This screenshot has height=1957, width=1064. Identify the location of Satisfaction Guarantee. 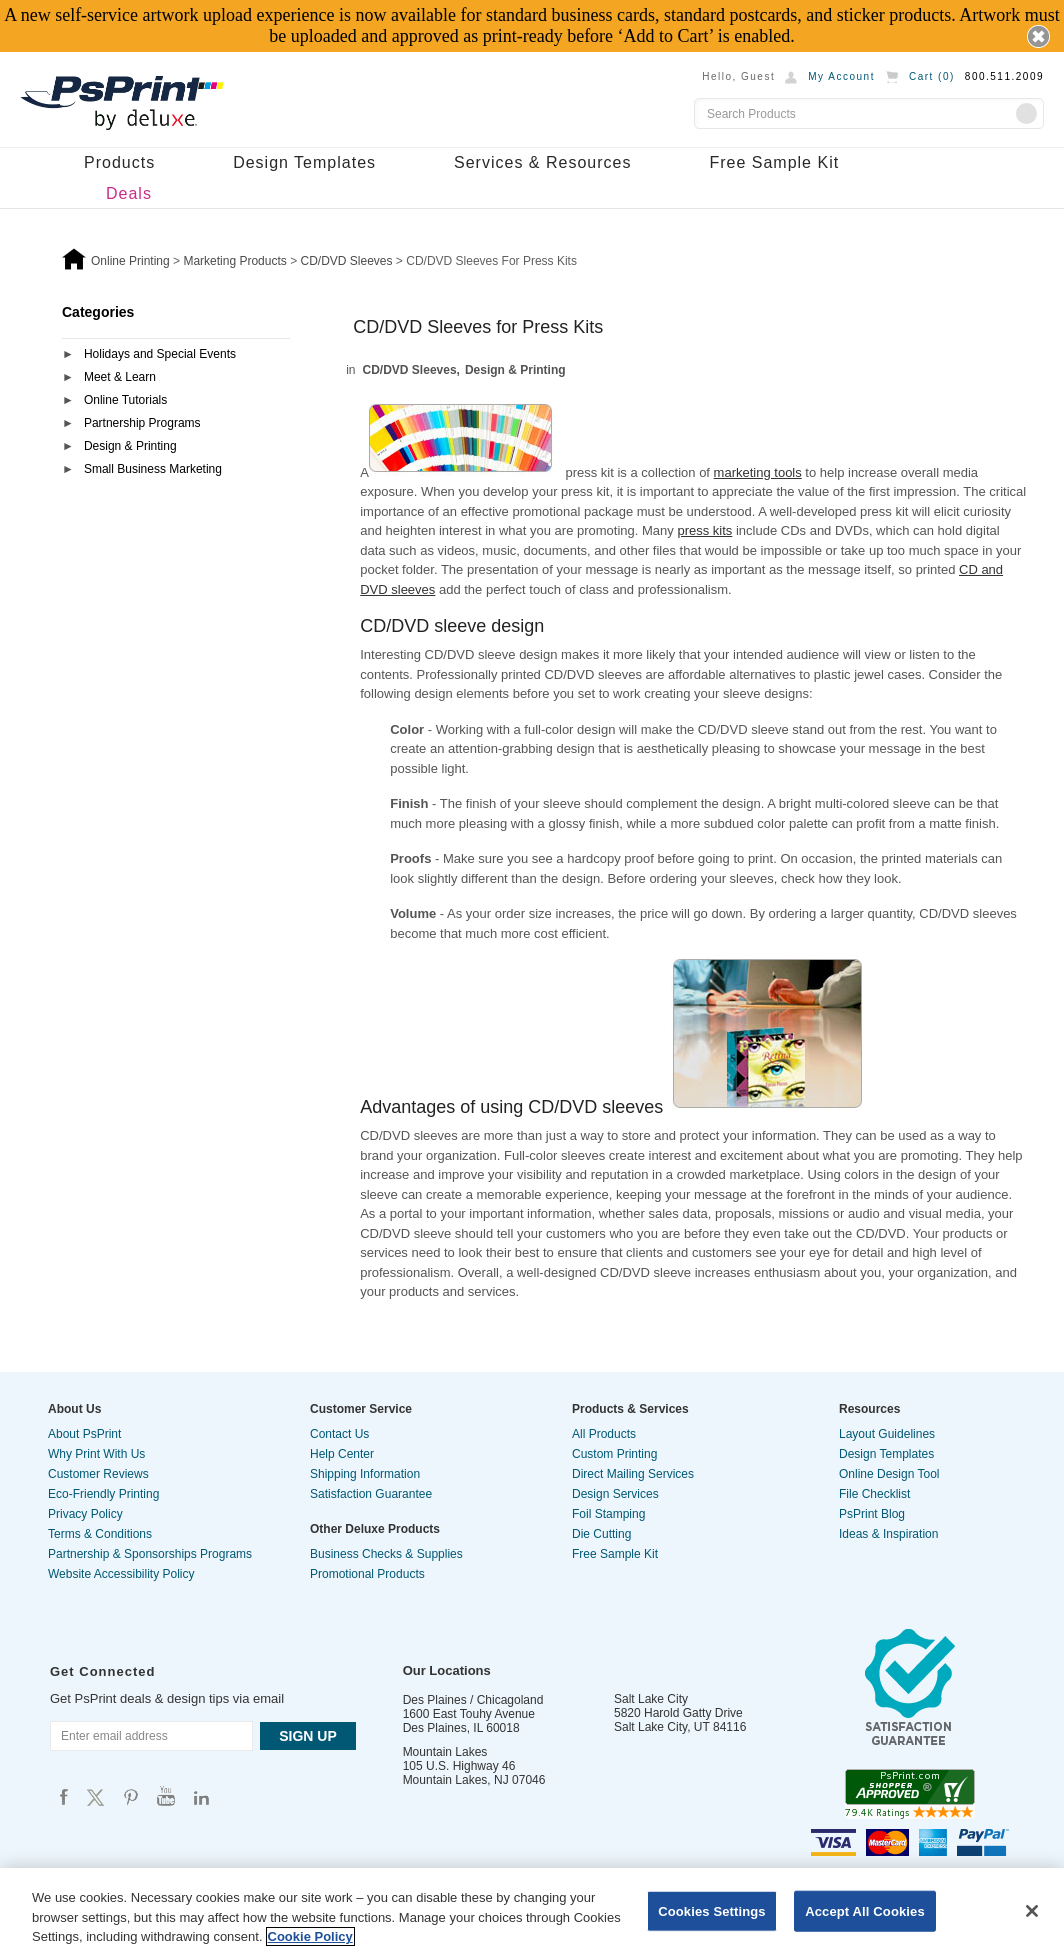
(371, 1494).